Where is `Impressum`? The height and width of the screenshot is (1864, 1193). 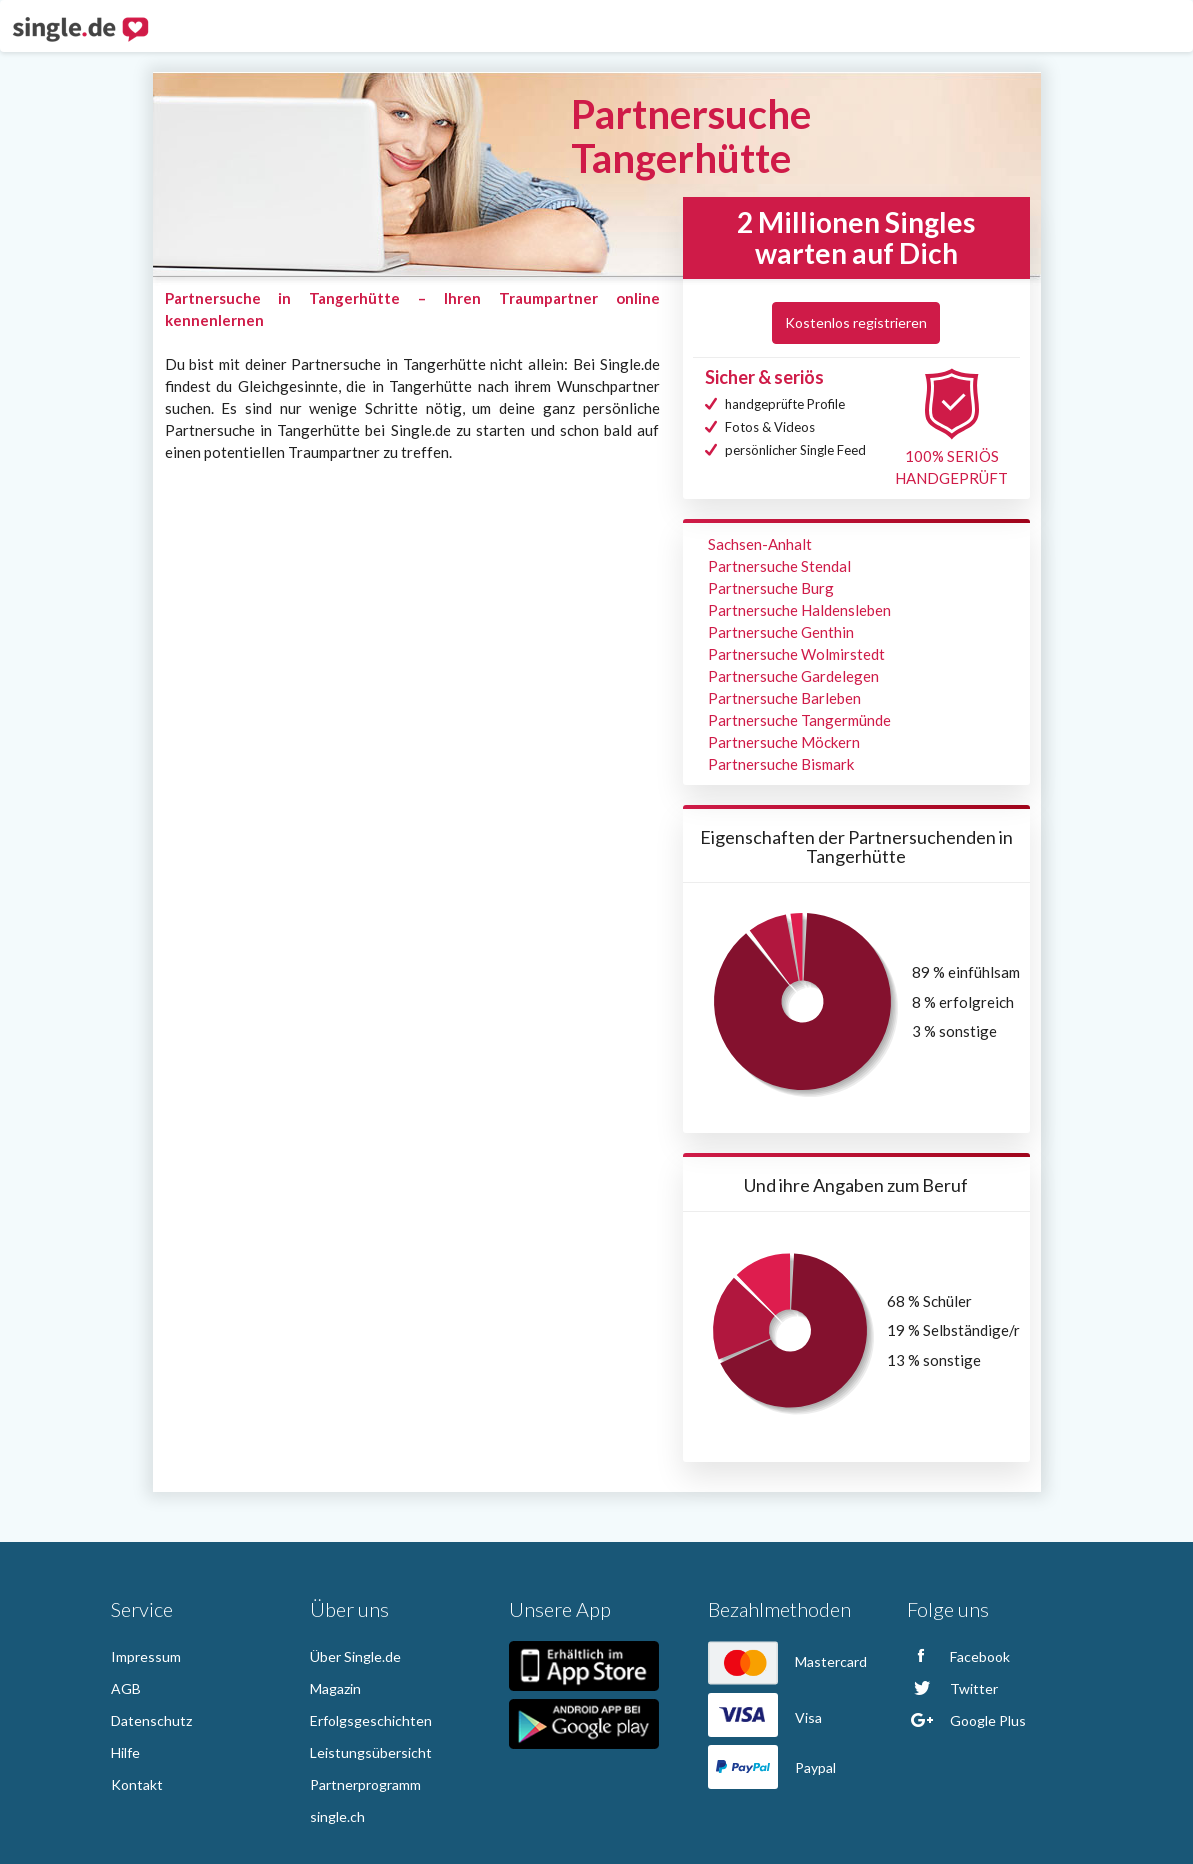 Impressum is located at coordinates (146, 1656).